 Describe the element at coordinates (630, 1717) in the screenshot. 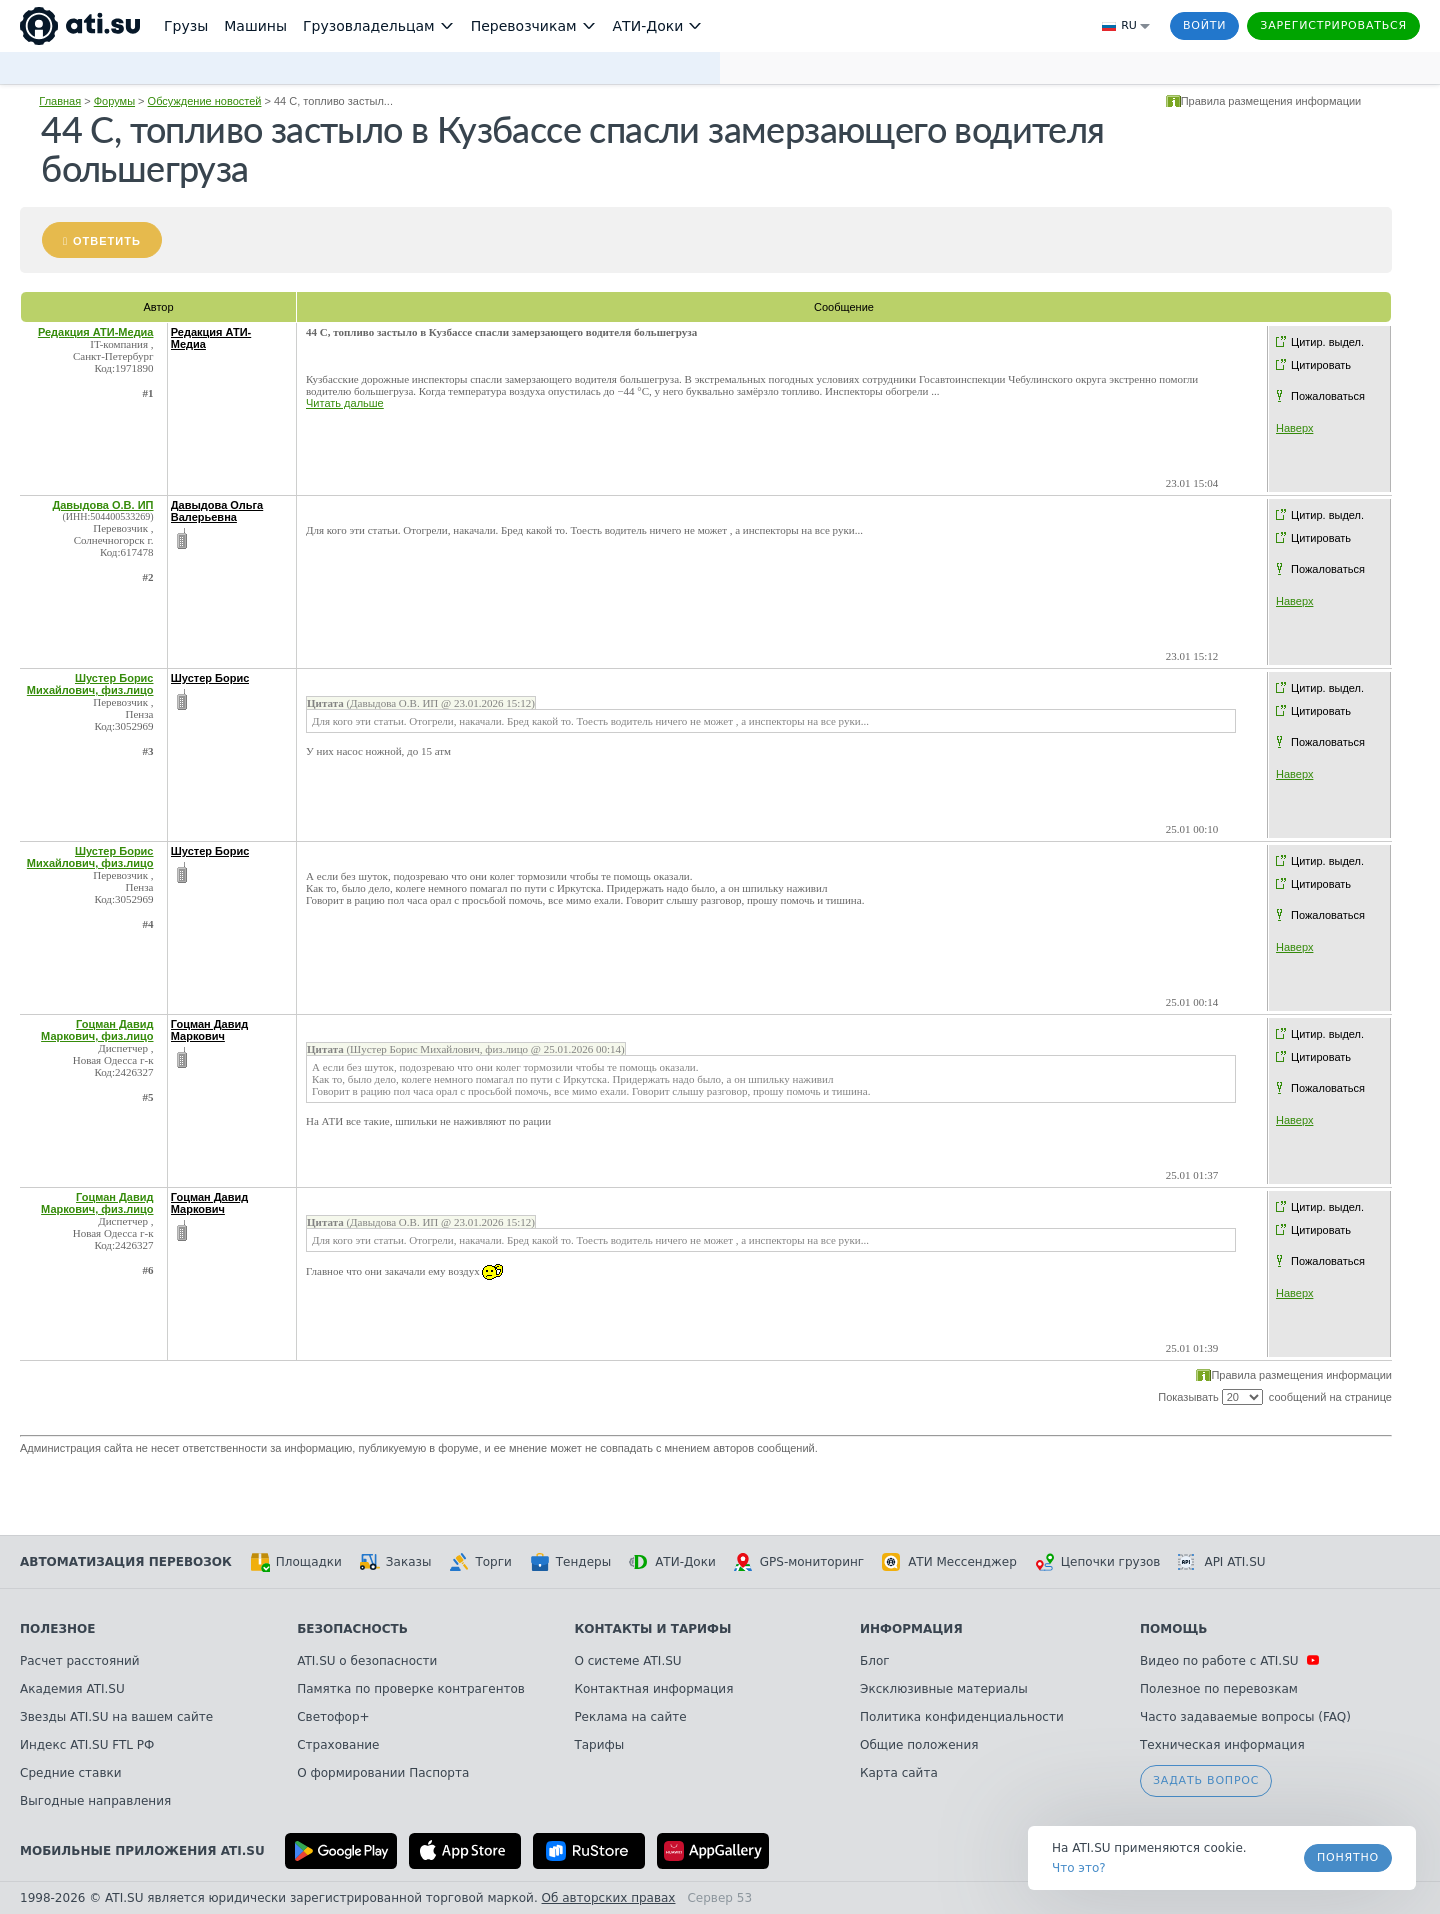

I see `Реклама на сайте` at that location.